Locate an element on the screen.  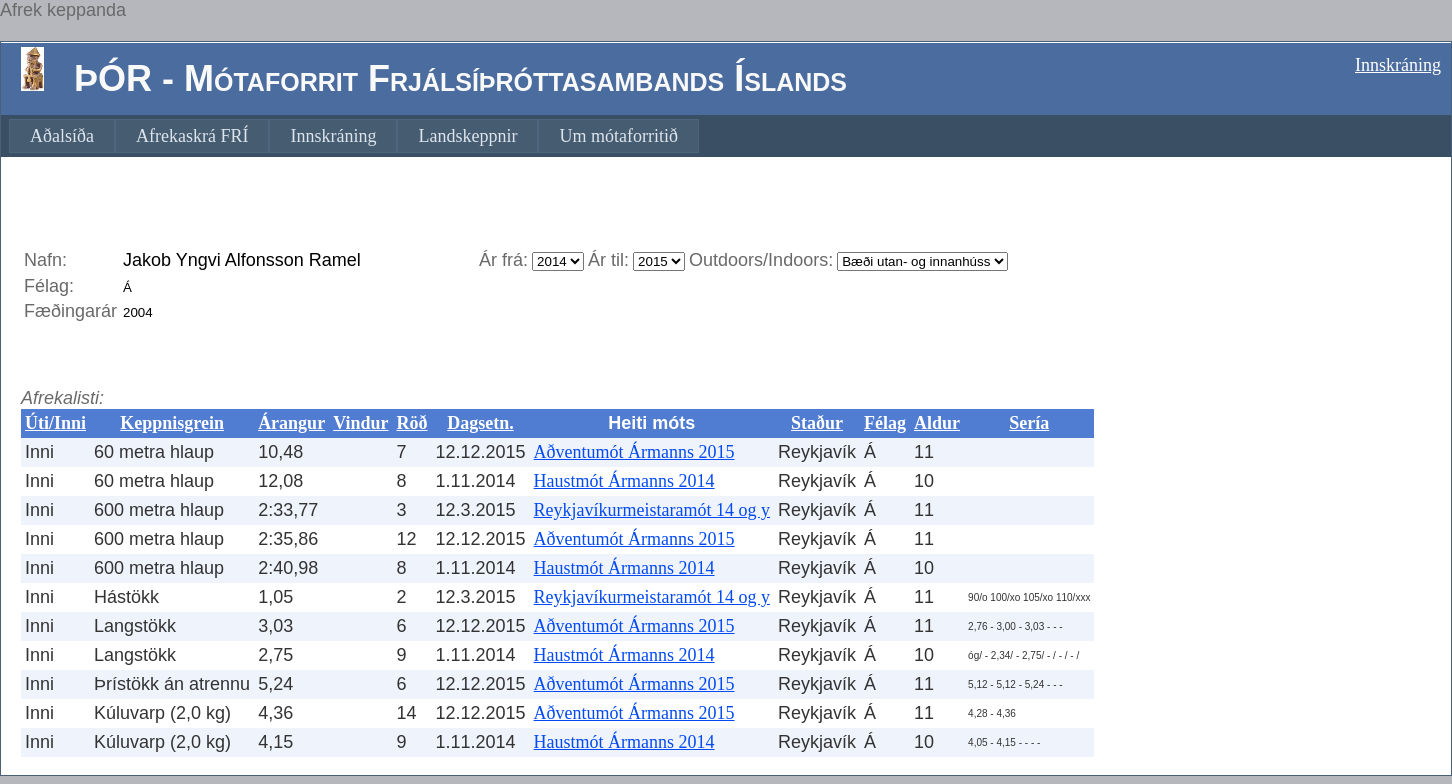
Aðventumót Ármanns 2015 is located at coordinates (634, 452).